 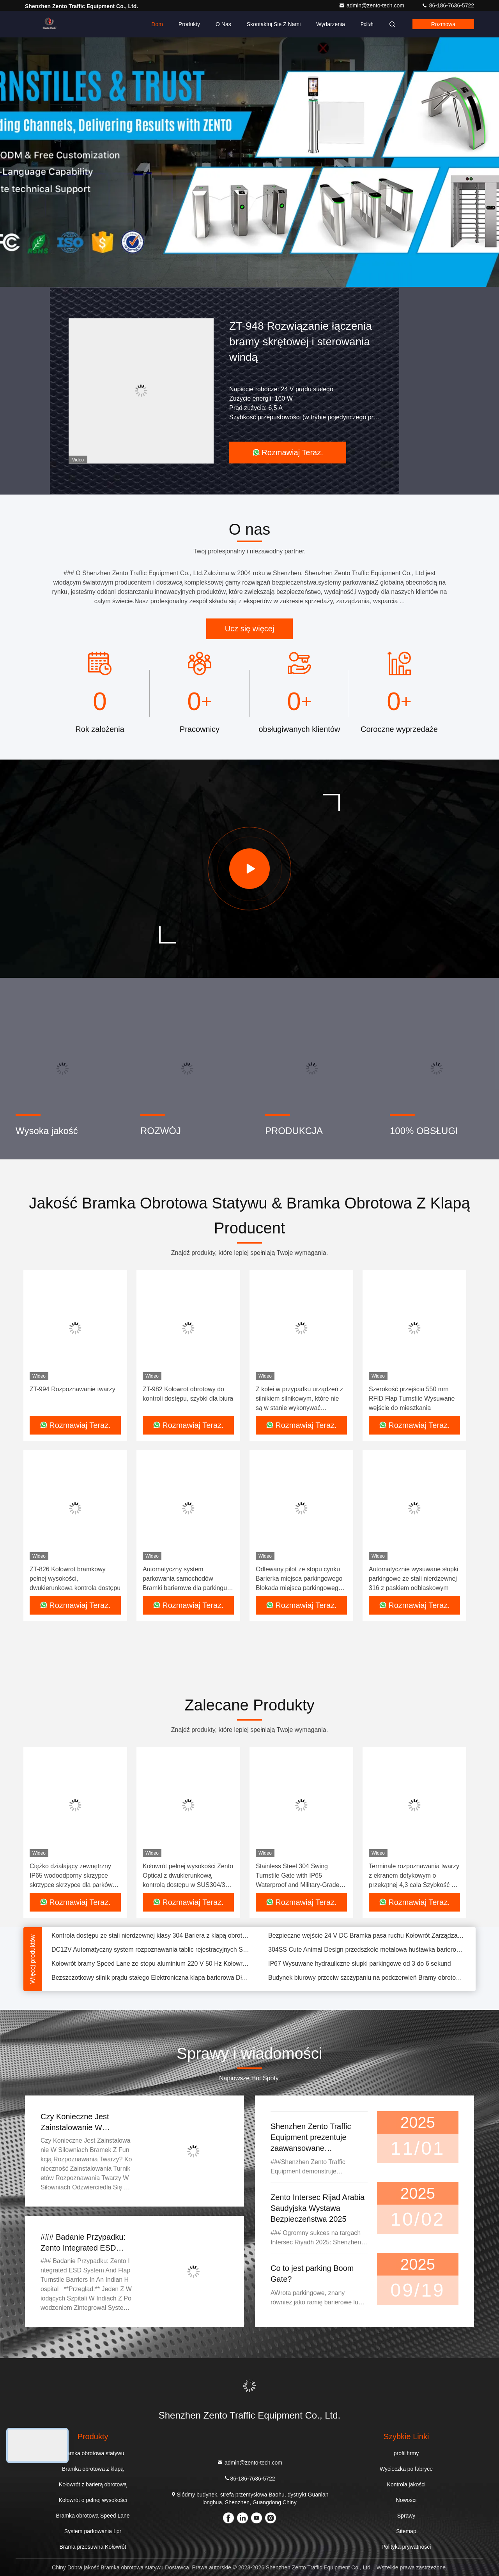 What do you see at coordinates (150, 1951) in the screenshot?
I see `DC12V Automatyczny system rozpoznawania tablic rejestracyjnych System parkowania LPR 0,2 sekundy` at bounding box center [150, 1951].